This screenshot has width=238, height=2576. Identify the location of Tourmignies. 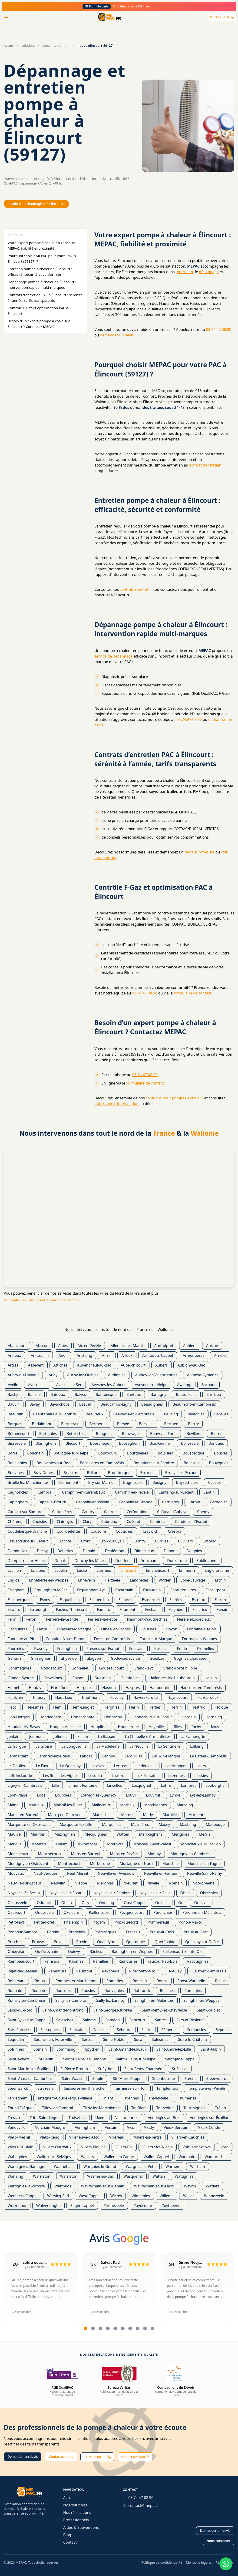
(194, 2107).